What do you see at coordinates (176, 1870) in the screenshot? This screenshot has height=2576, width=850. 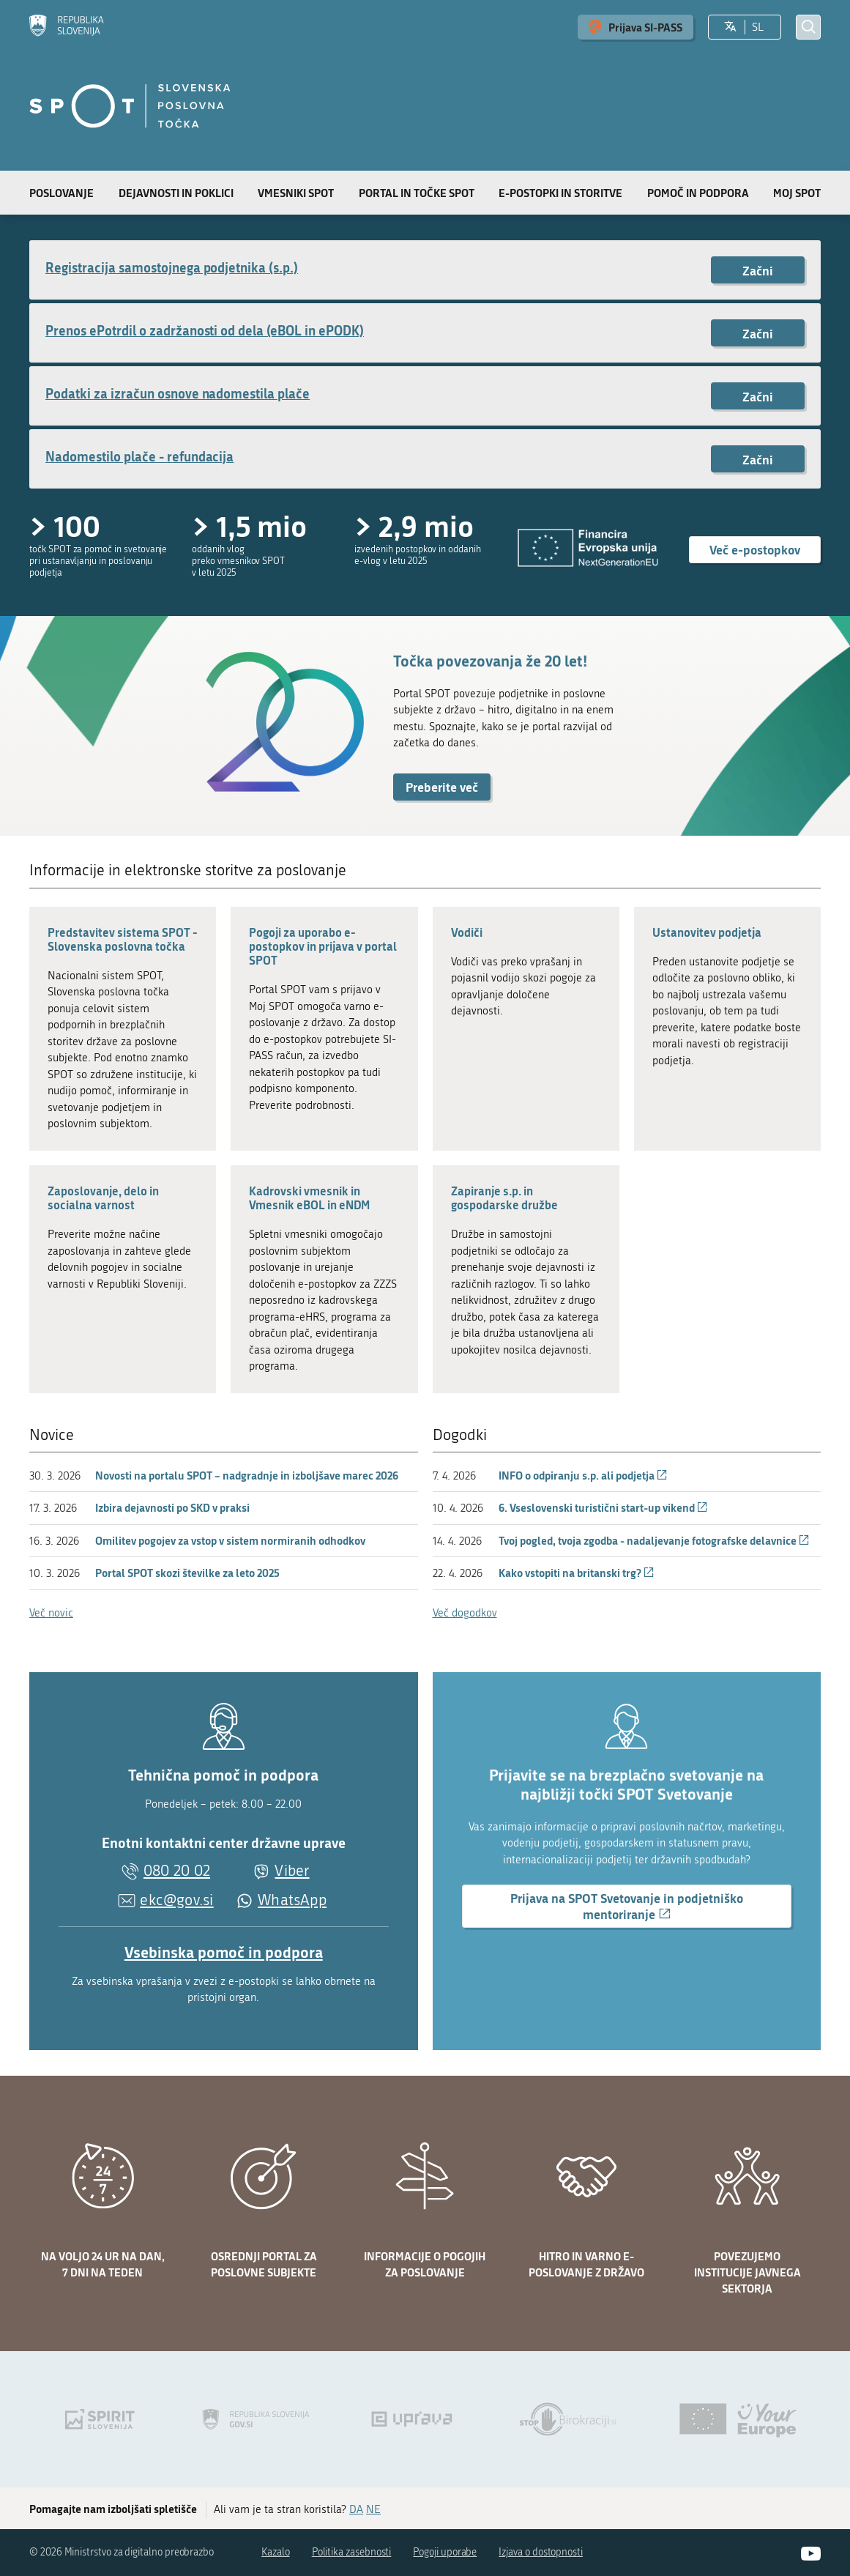 I see `080 20 02` at bounding box center [176, 1870].